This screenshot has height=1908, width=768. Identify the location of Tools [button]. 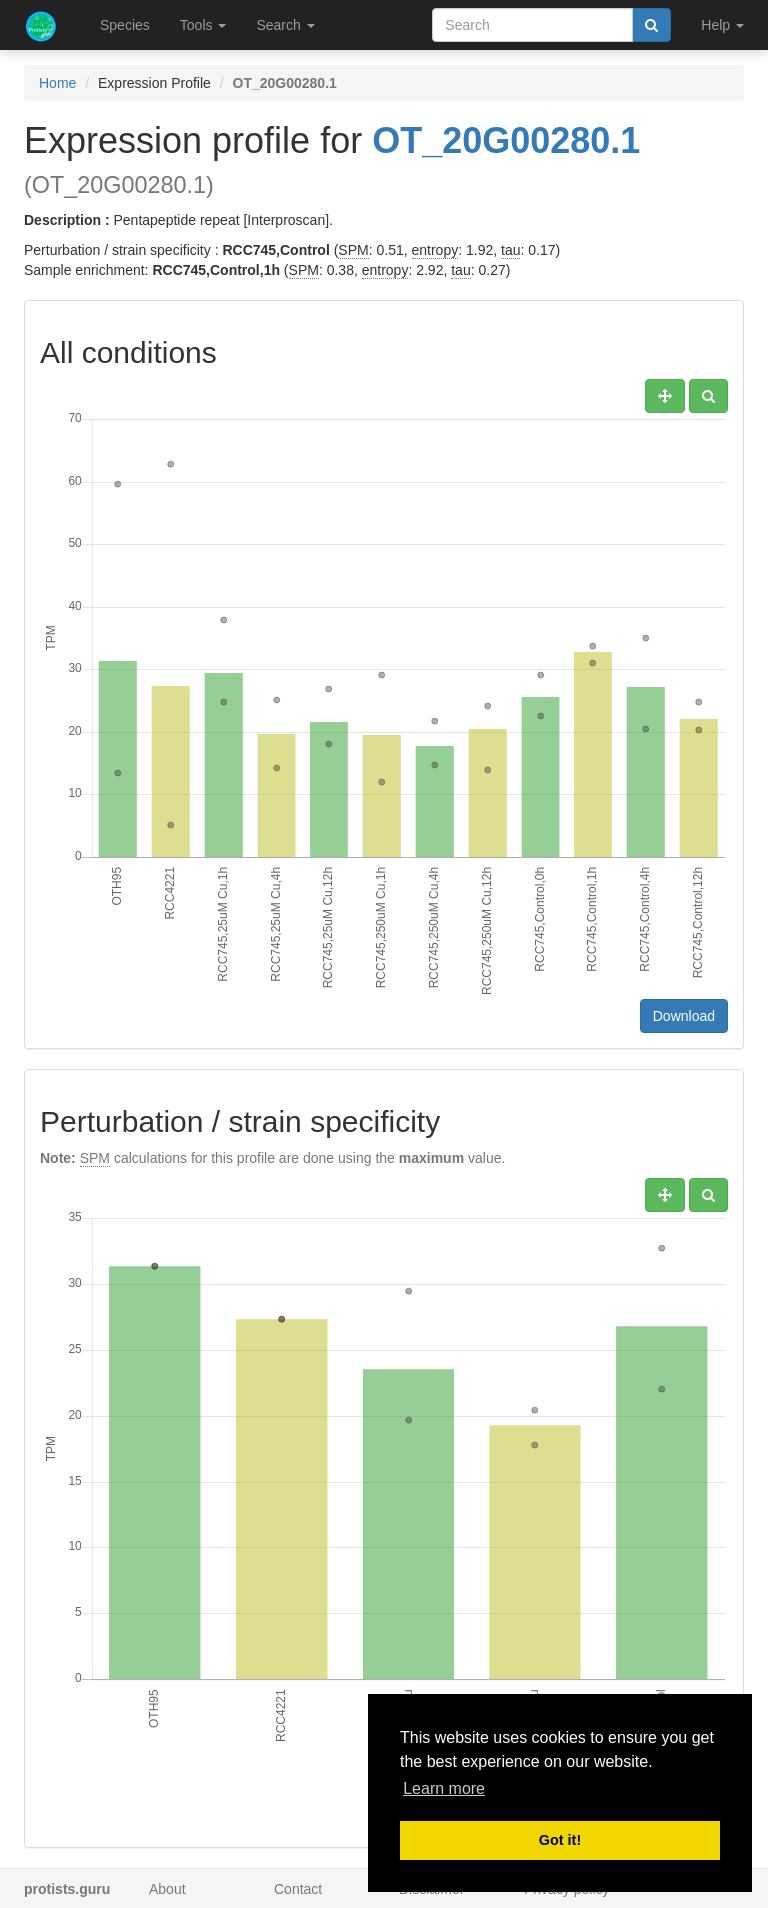
(203, 25).